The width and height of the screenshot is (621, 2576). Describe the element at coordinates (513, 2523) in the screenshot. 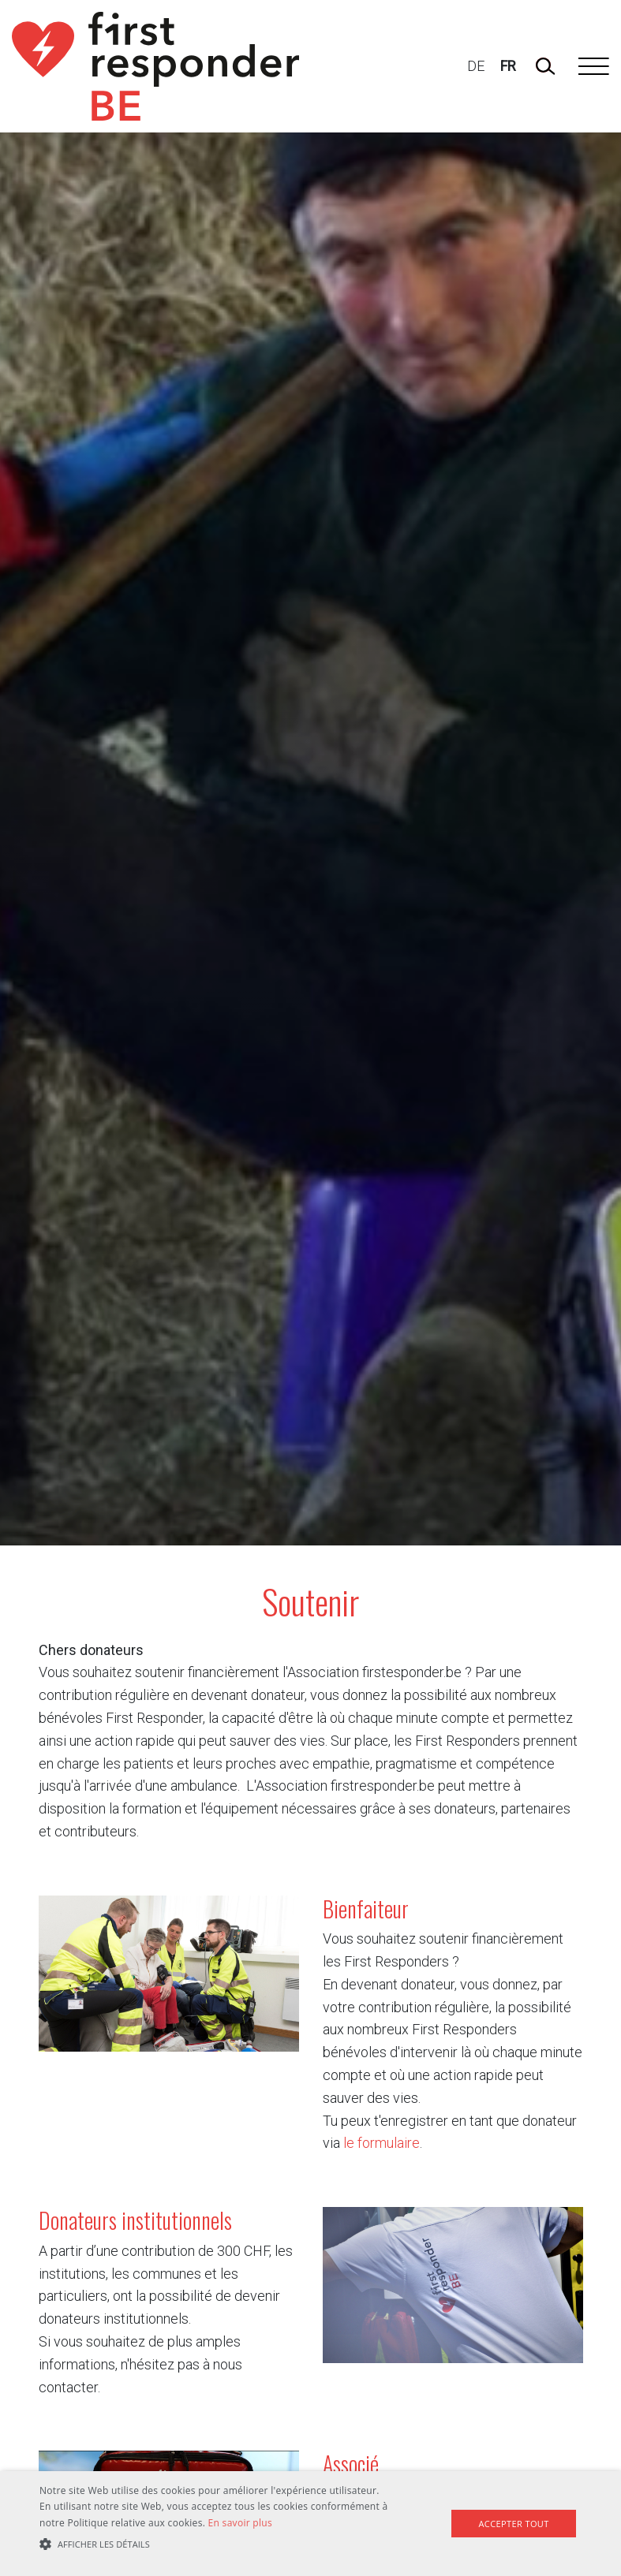

I see `Accepter tout [button]` at that location.